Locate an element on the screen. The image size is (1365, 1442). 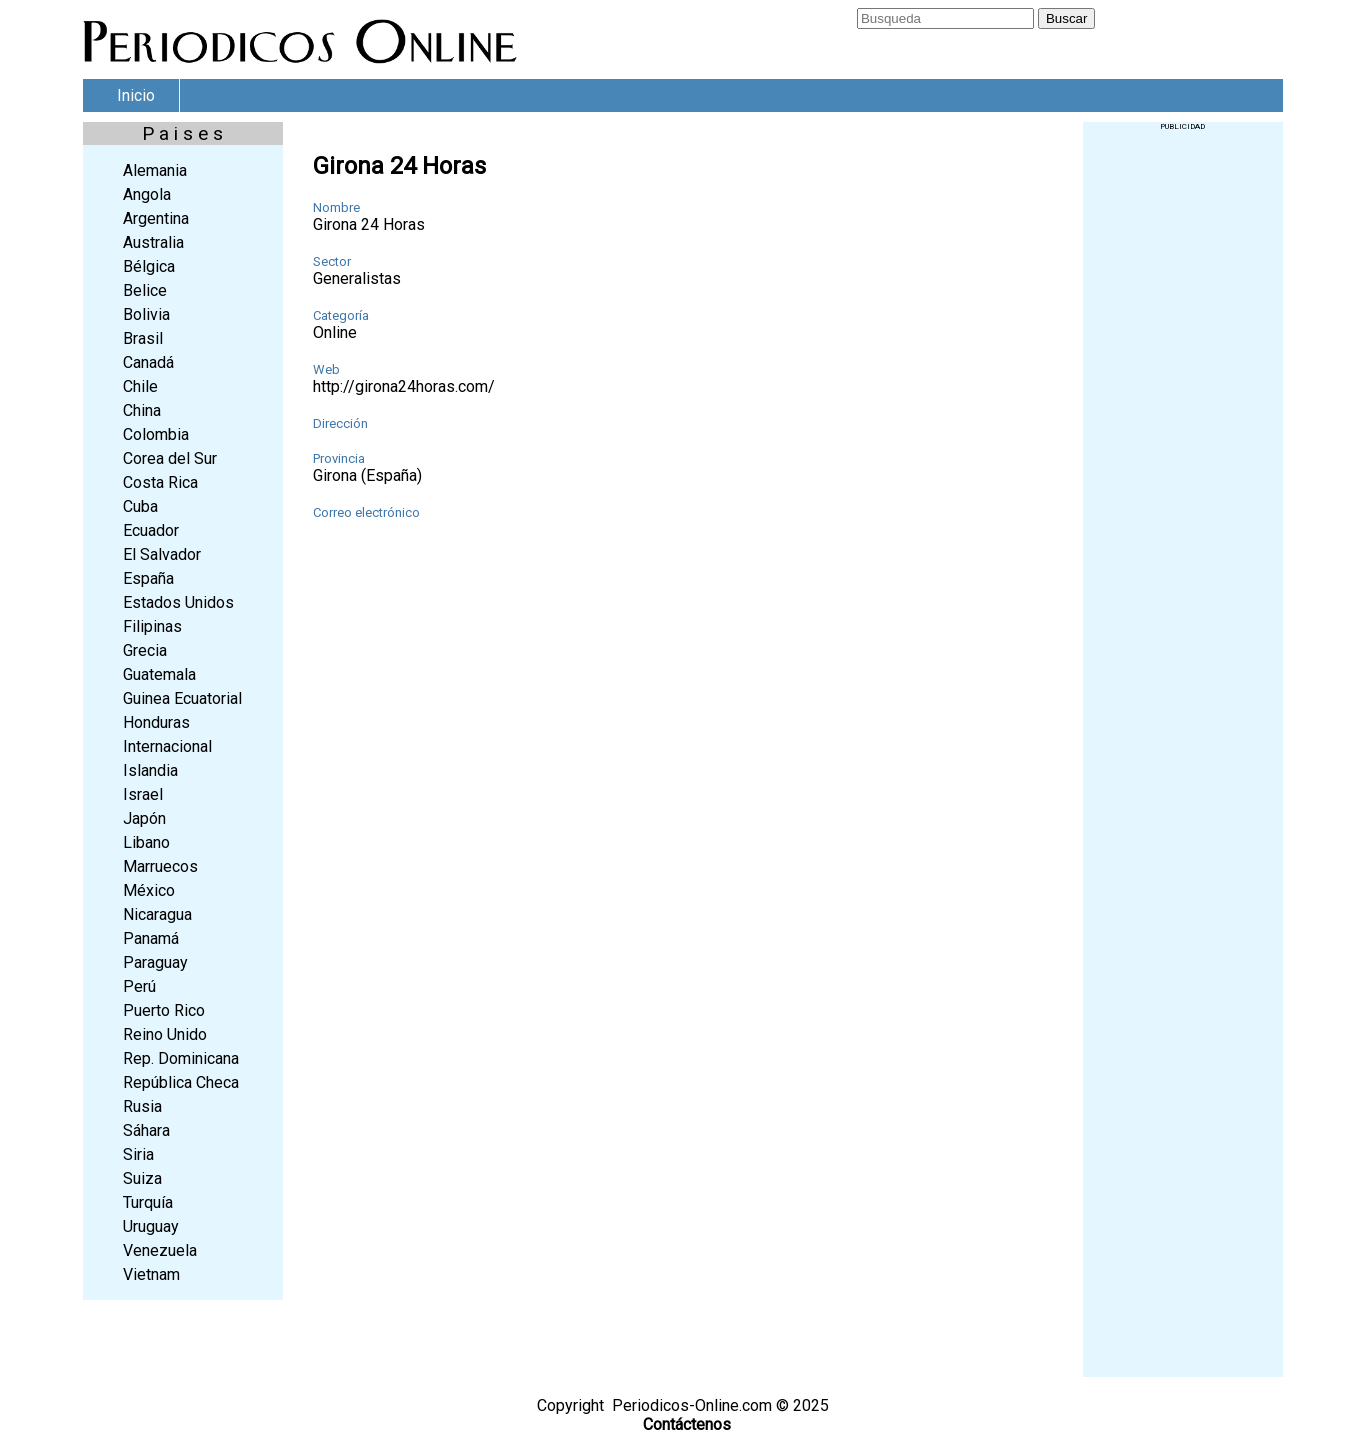
Belice is located at coordinates (145, 290).